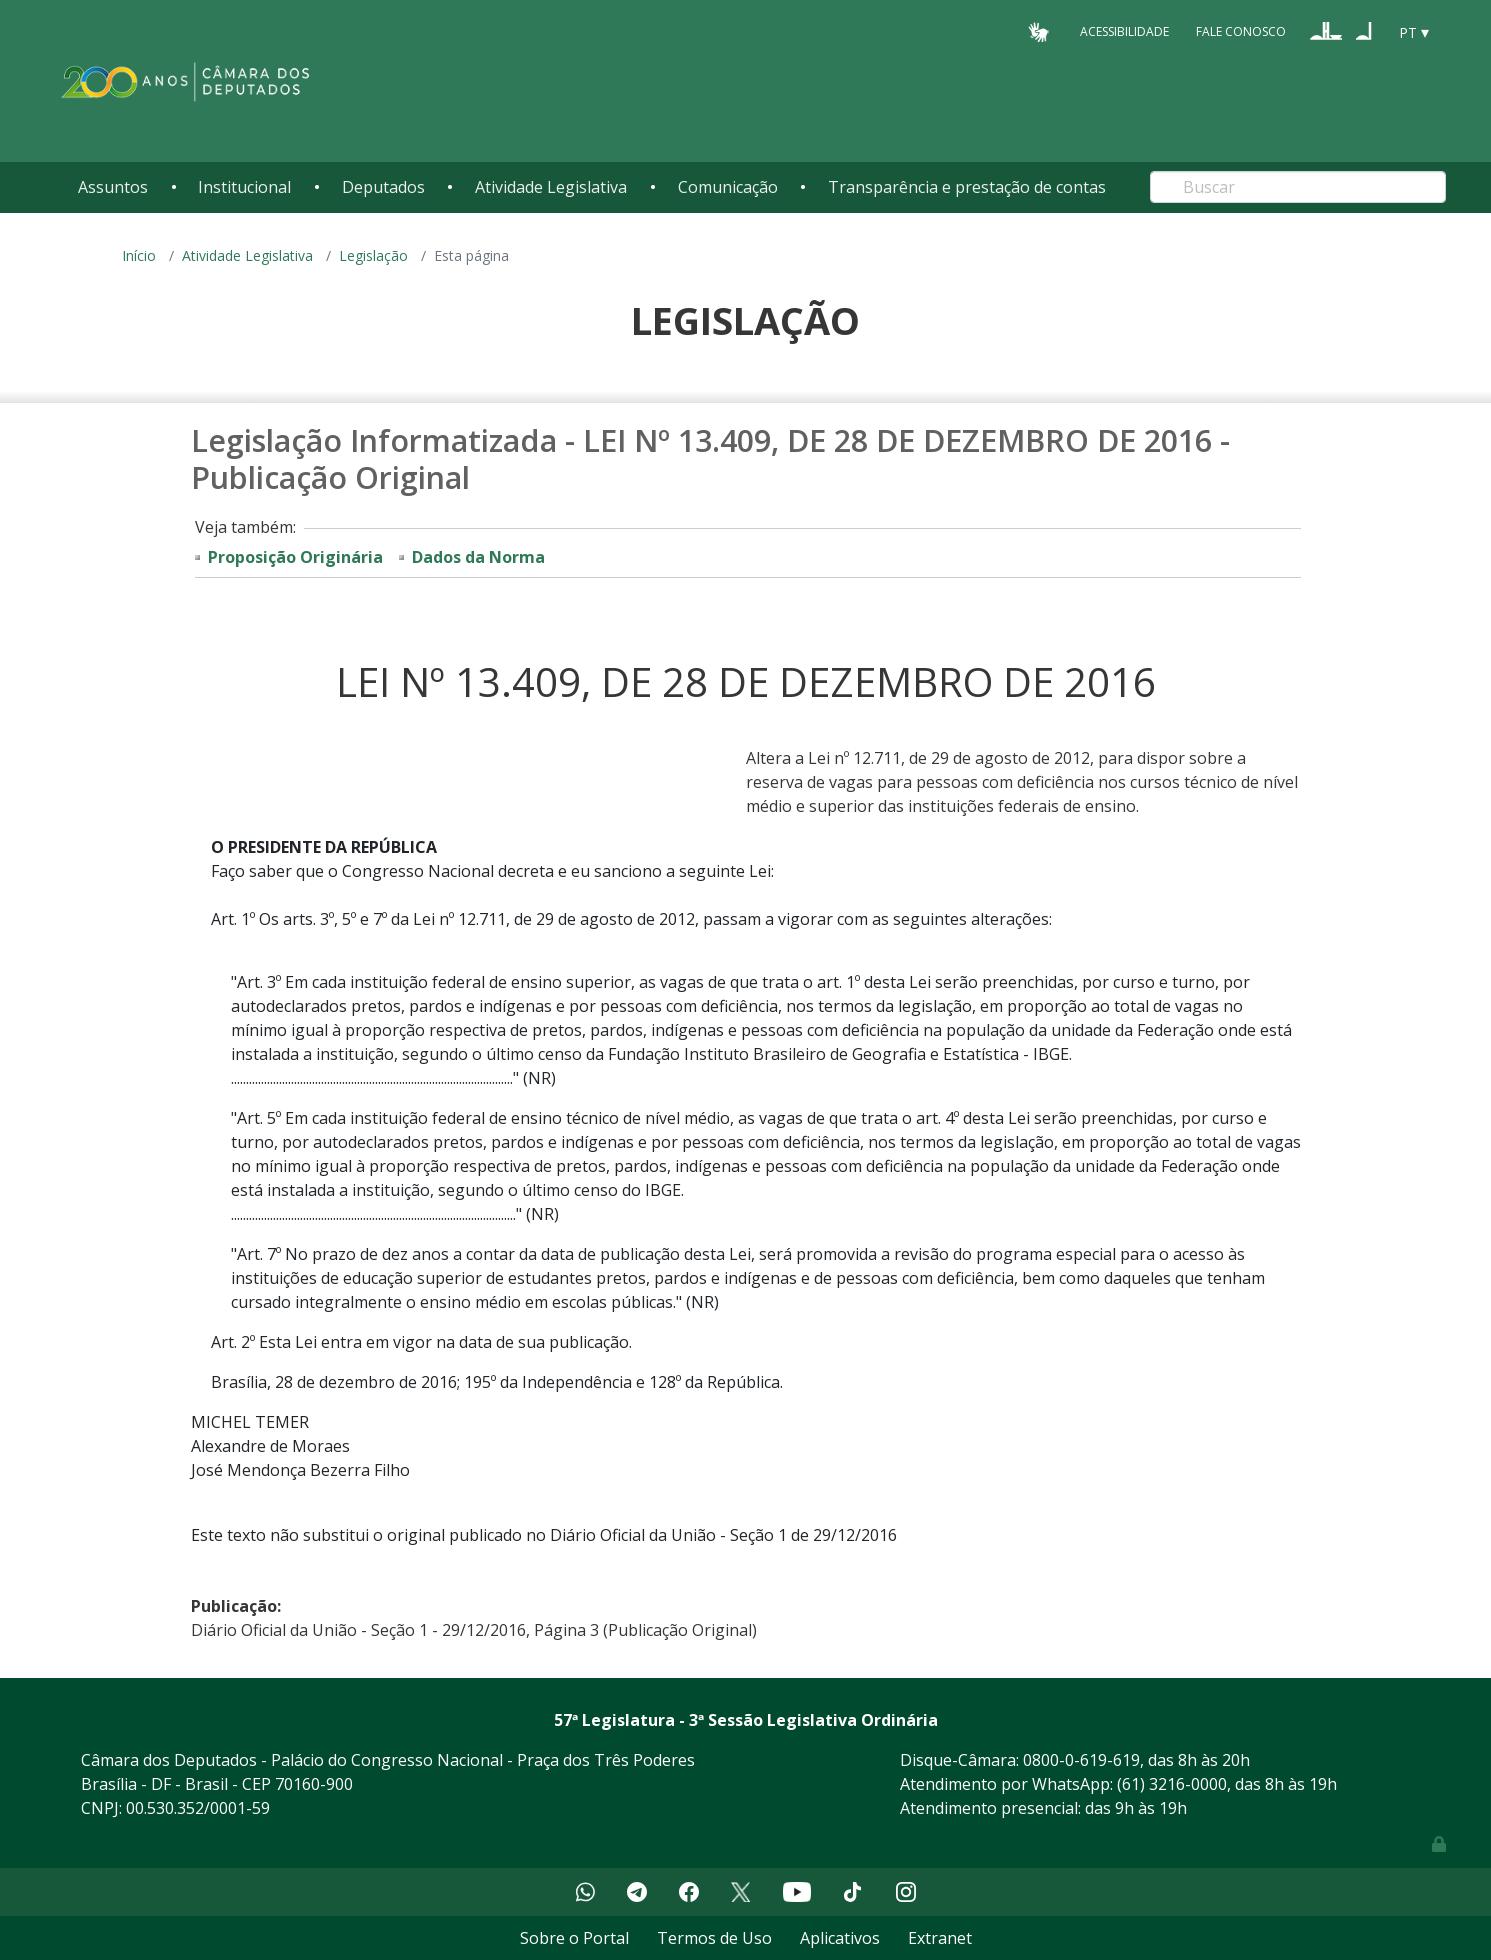 The height and width of the screenshot is (1960, 1491). What do you see at coordinates (295, 557) in the screenshot?
I see `Proposição Originária` at bounding box center [295, 557].